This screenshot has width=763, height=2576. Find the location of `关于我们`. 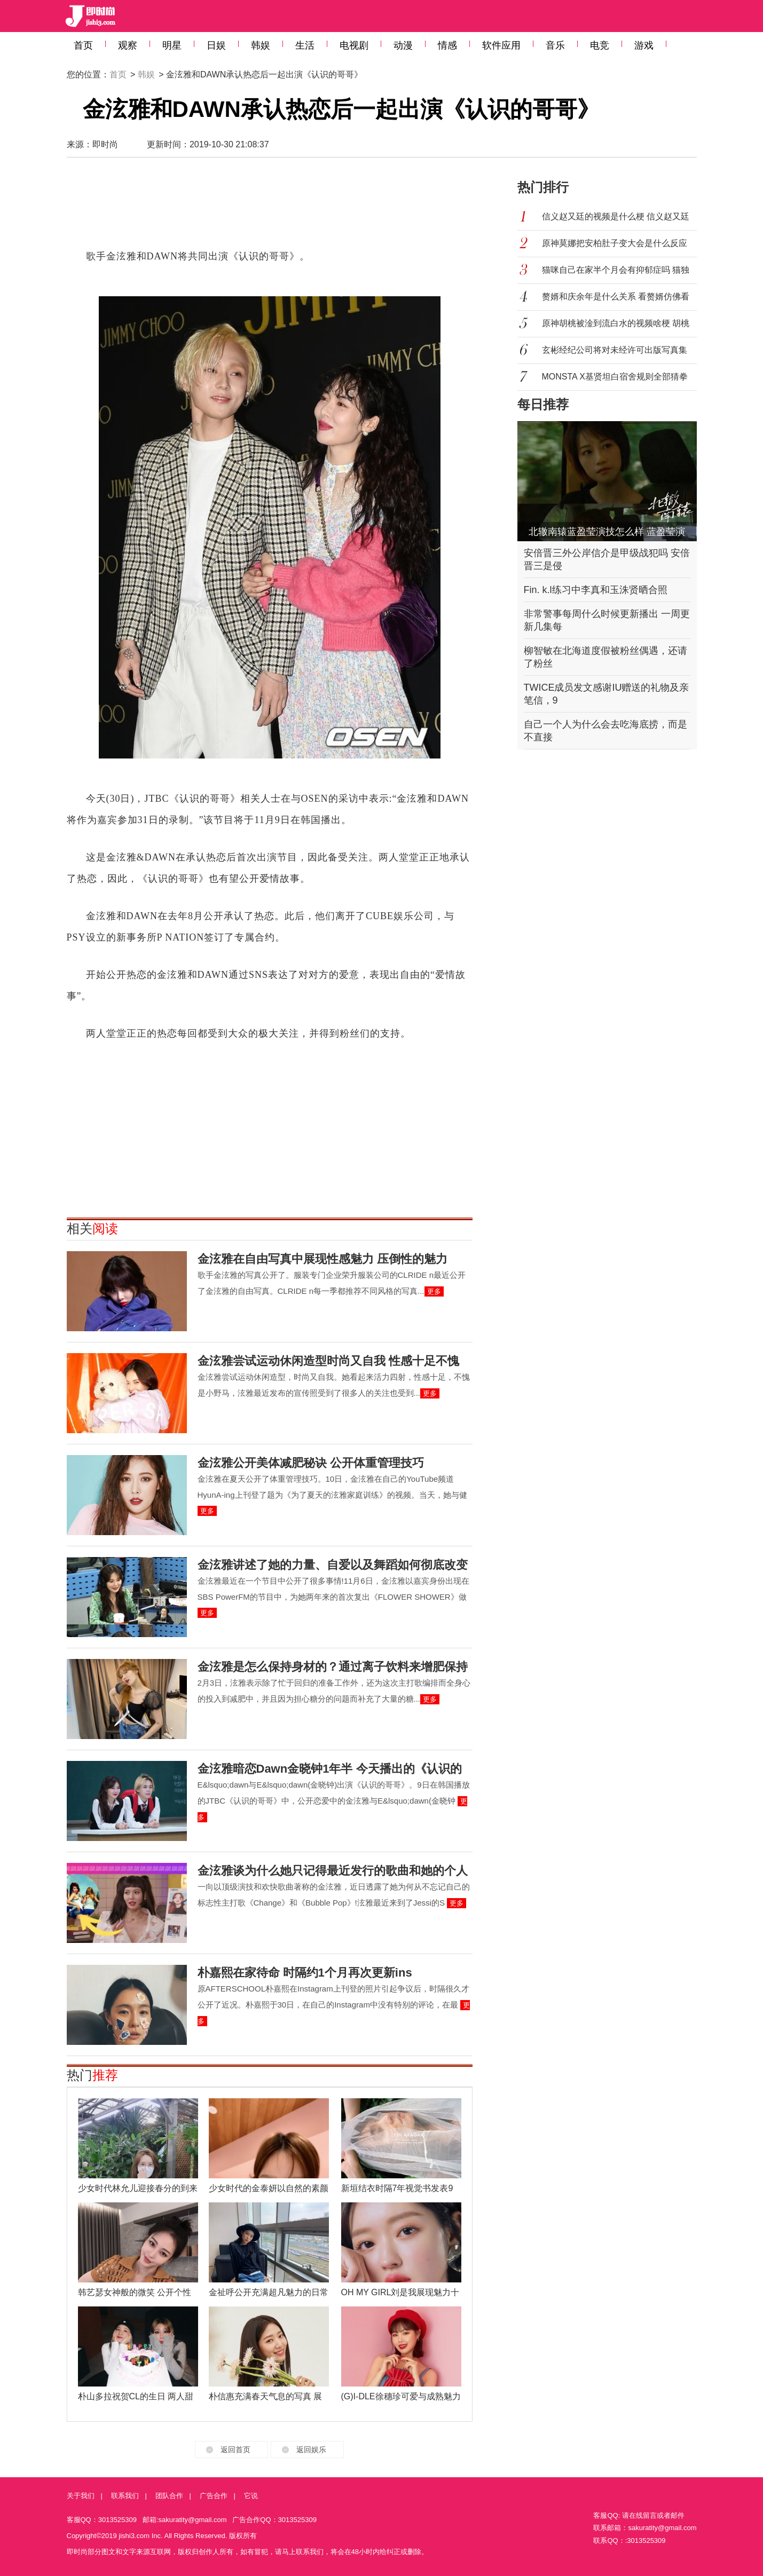

关于我们 is located at coordinates (81, 2496).